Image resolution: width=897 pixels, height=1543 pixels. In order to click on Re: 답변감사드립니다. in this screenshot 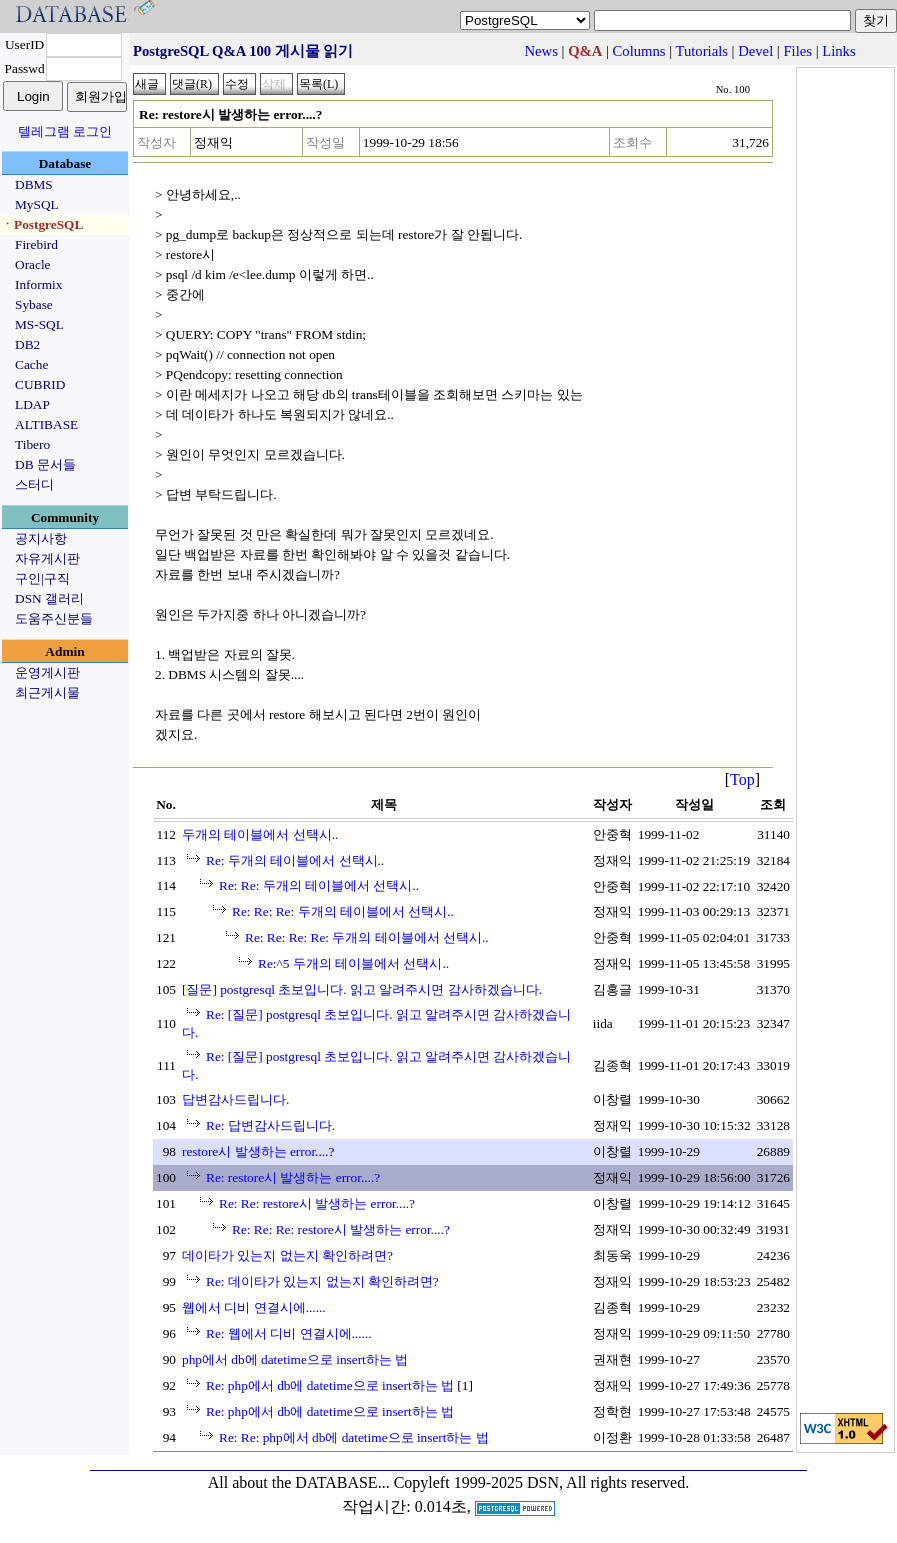, I will do `click(270, 1125)`.